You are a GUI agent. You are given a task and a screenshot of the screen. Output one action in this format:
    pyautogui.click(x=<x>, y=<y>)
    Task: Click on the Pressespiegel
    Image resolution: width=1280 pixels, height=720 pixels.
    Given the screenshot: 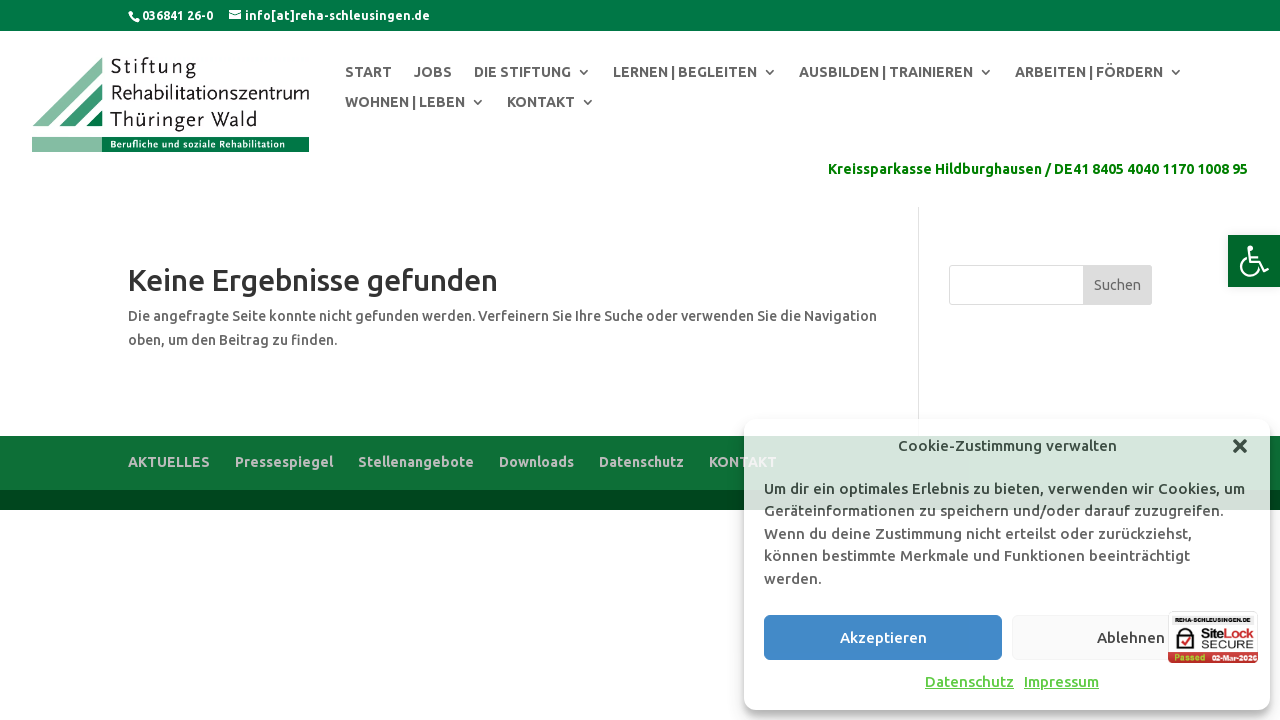 What is the action you would take?
    pyautogui.click(x=284, y=462)
    